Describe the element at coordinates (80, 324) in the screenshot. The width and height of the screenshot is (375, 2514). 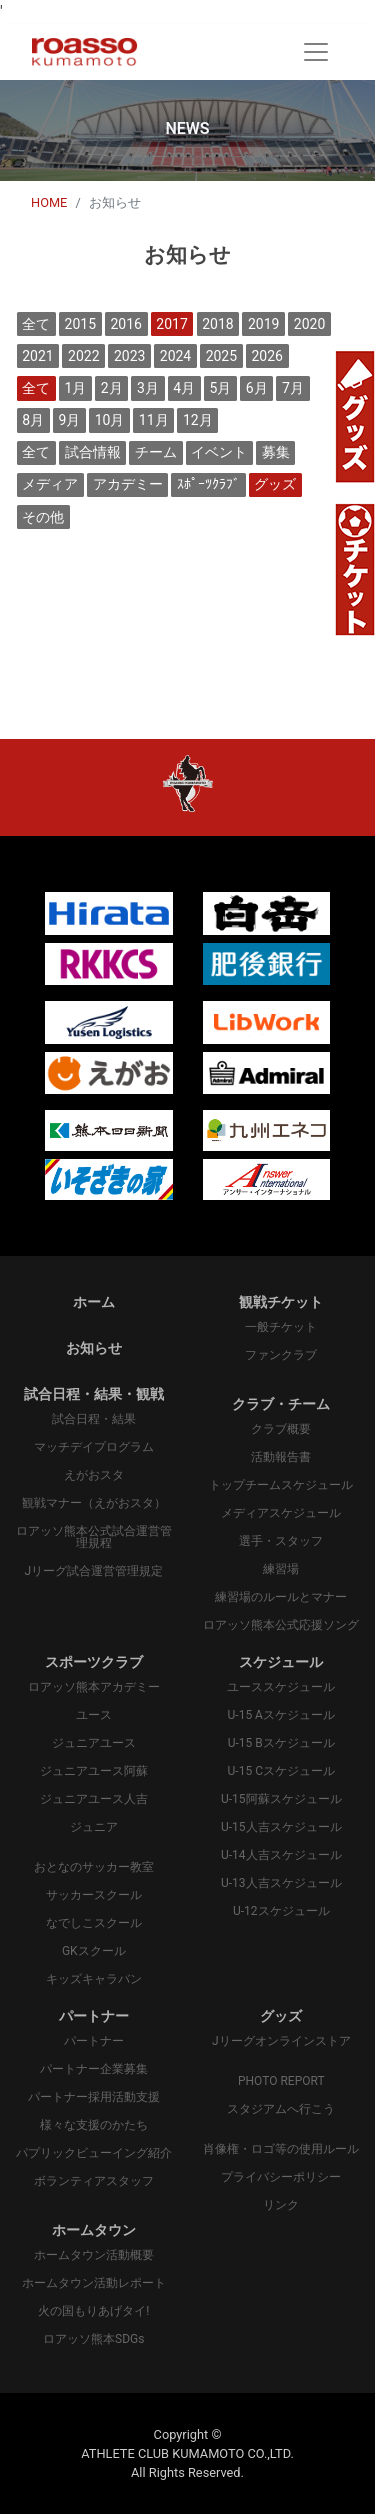
I see `2015` at that location.